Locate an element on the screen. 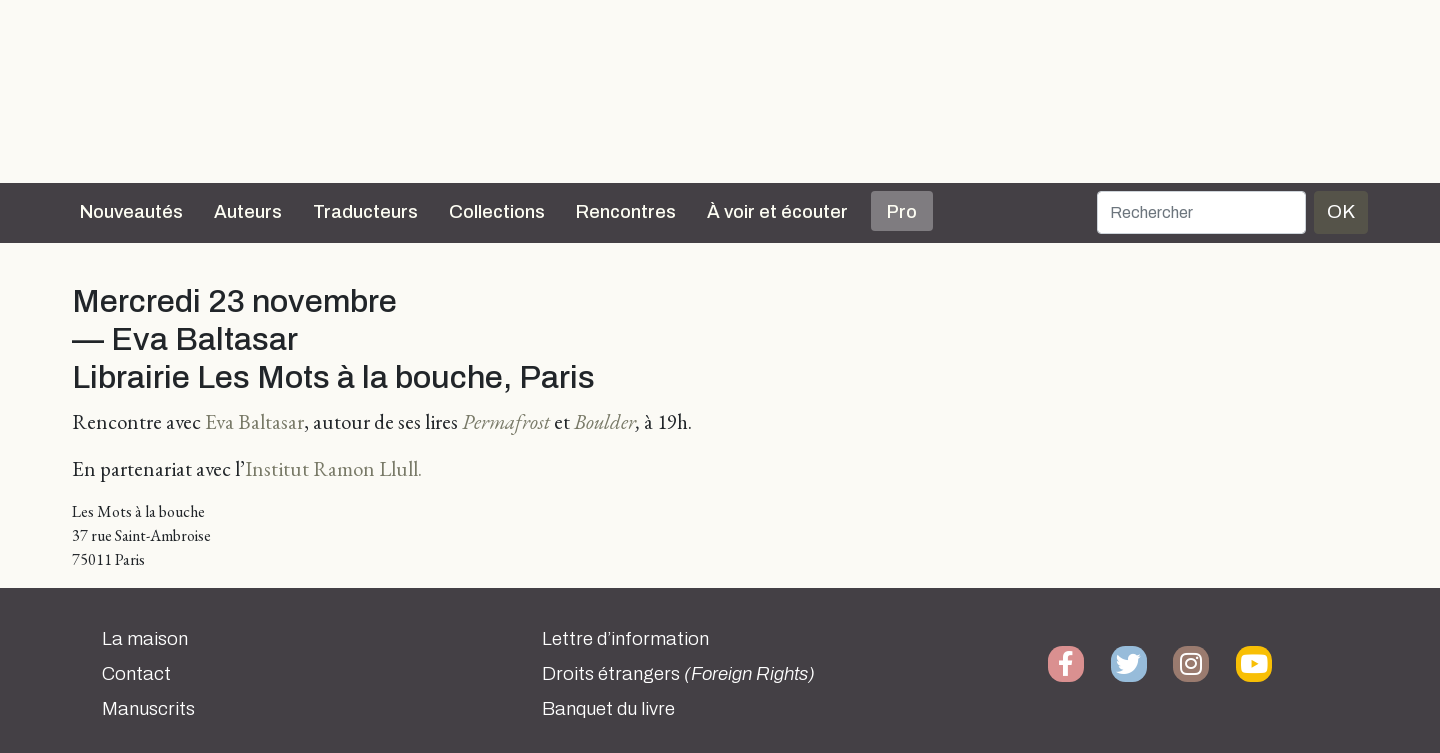 The width and height of the screenshot is (1440, 753). Collections [button] is located at coordinates (497, 212).